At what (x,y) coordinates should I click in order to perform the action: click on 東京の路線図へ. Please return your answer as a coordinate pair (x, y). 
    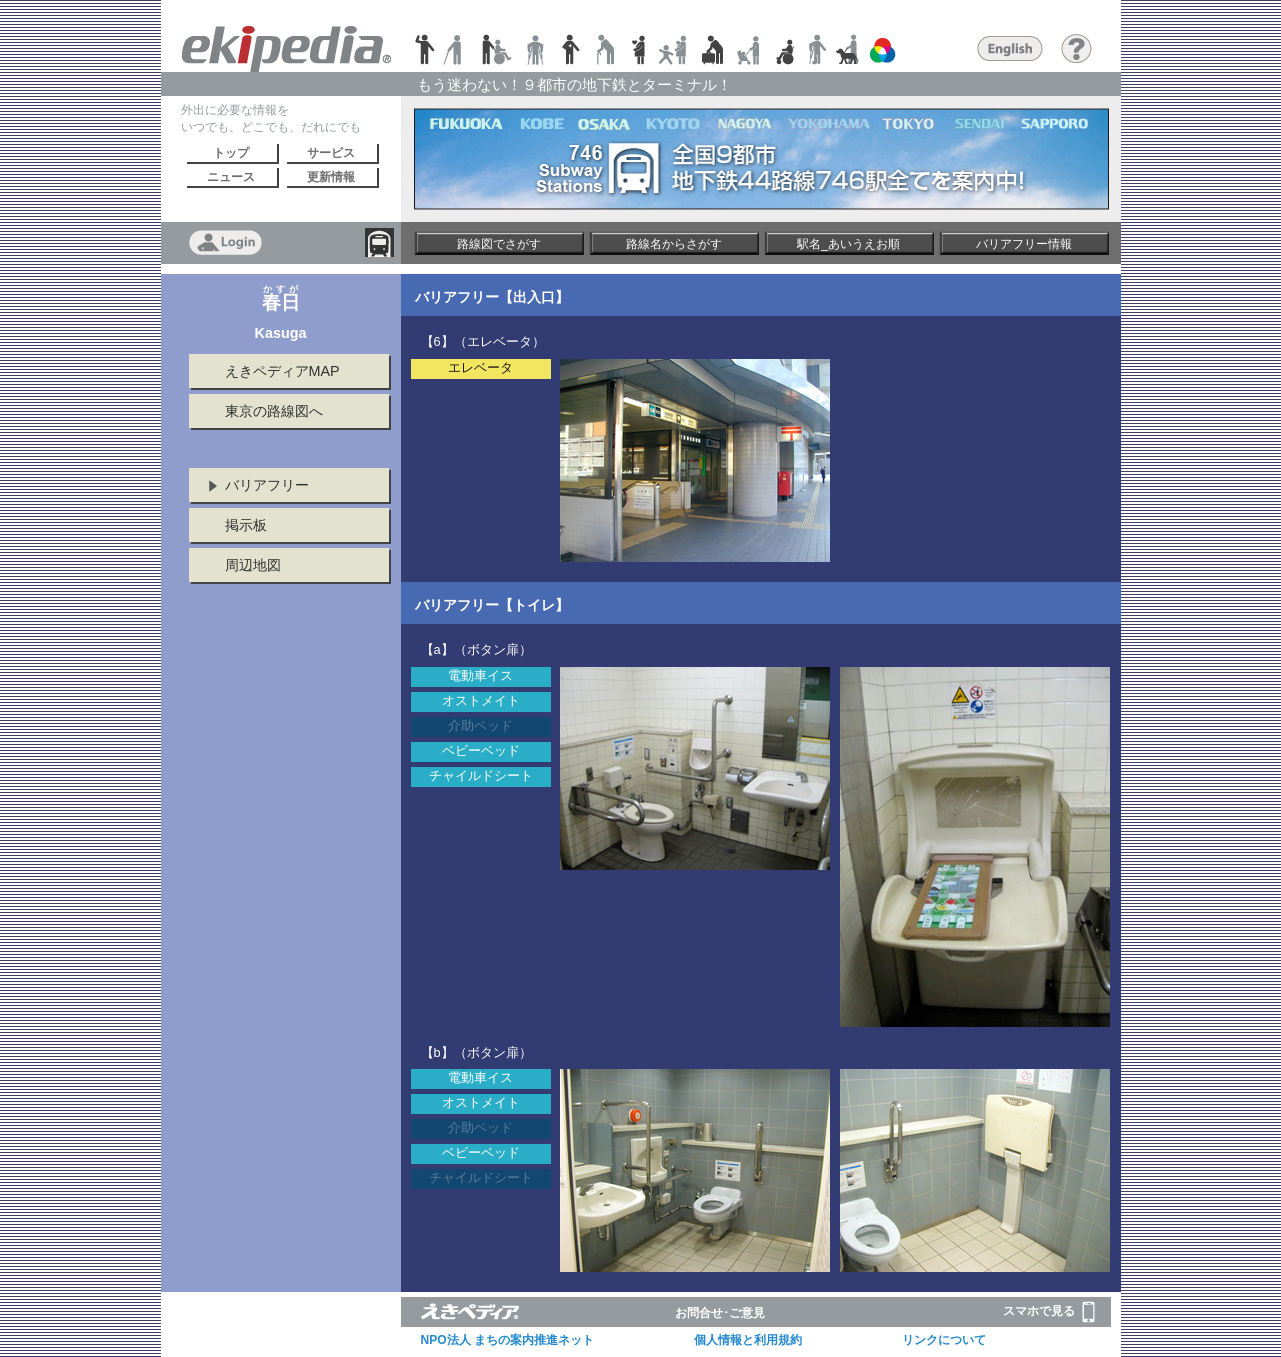
    Looking at the image, I should click on (274, 411).